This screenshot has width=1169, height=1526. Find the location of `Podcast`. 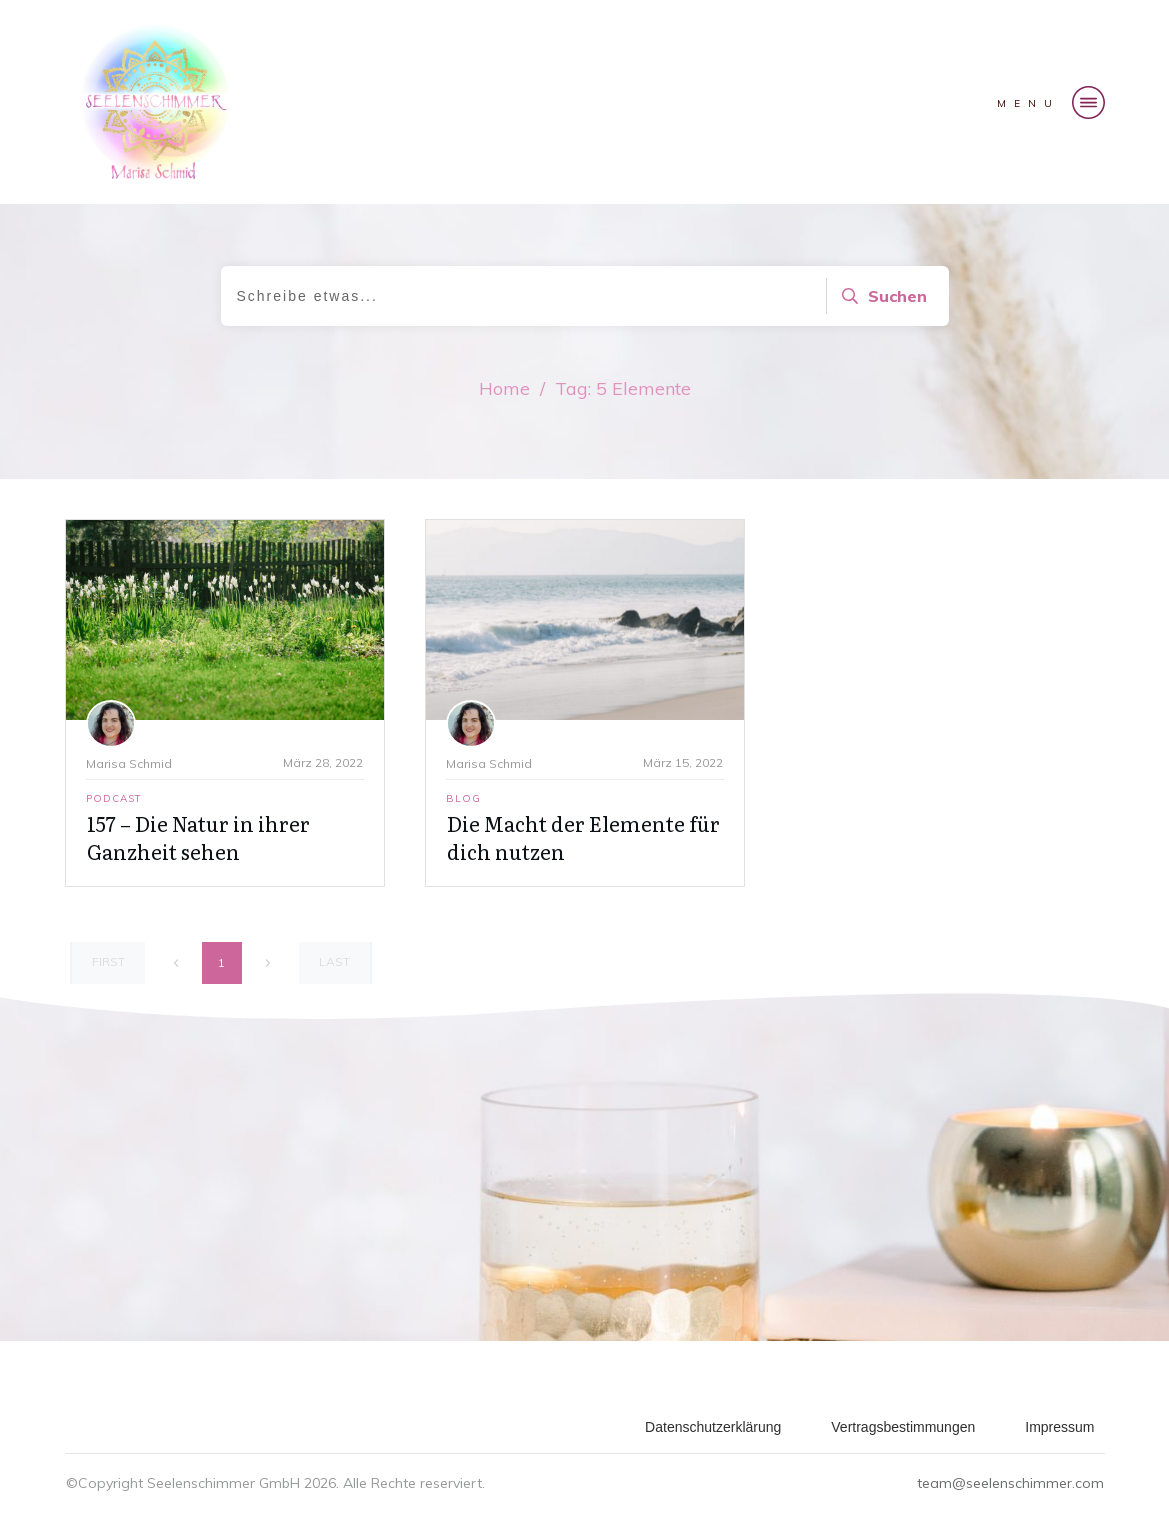

Podcast is located at coordinates (114, 798).